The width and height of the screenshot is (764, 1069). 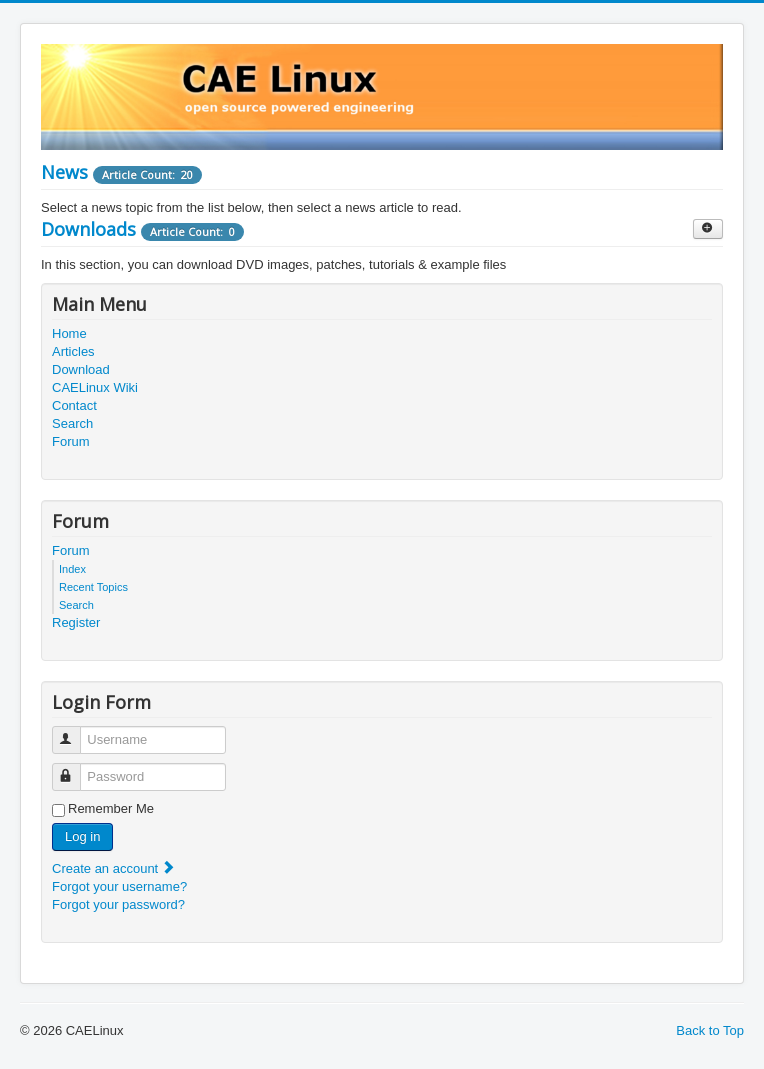 What do you see at coordinates (75, 768) in the screenshot?
I see `Password` at bounding box center [75, 768].